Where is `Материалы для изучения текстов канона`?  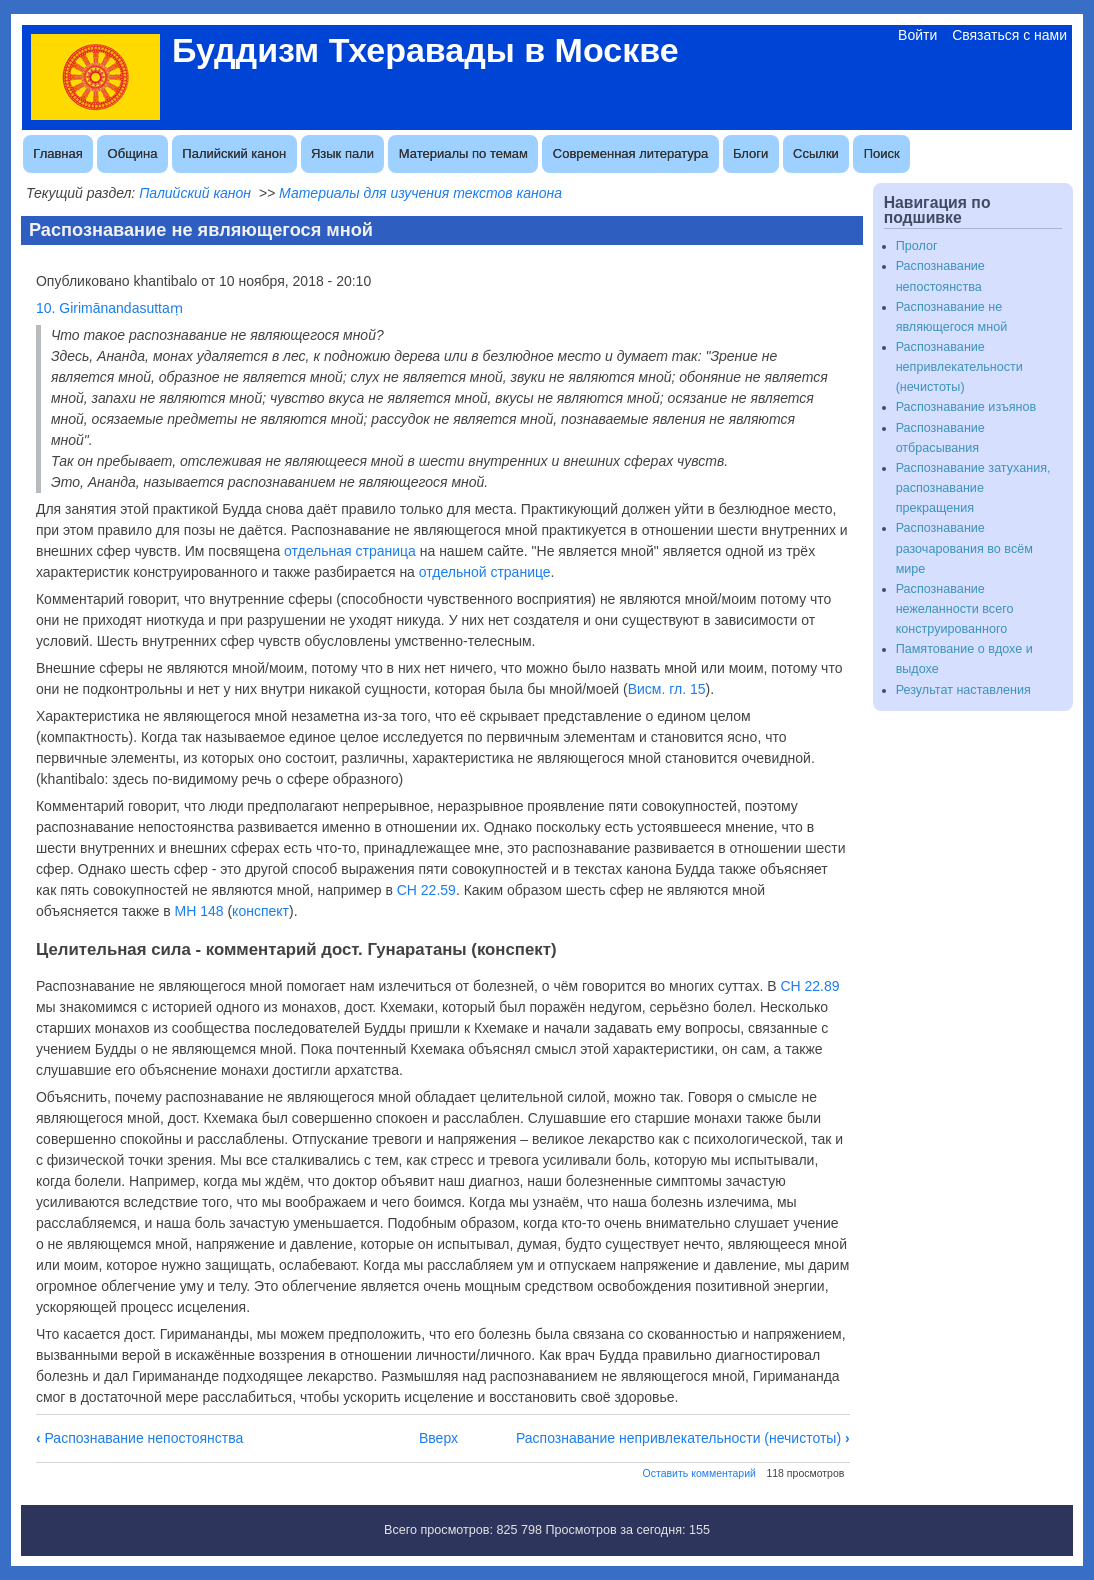 Материалы для изучения текстов канона is located at coordinates (420, 193).